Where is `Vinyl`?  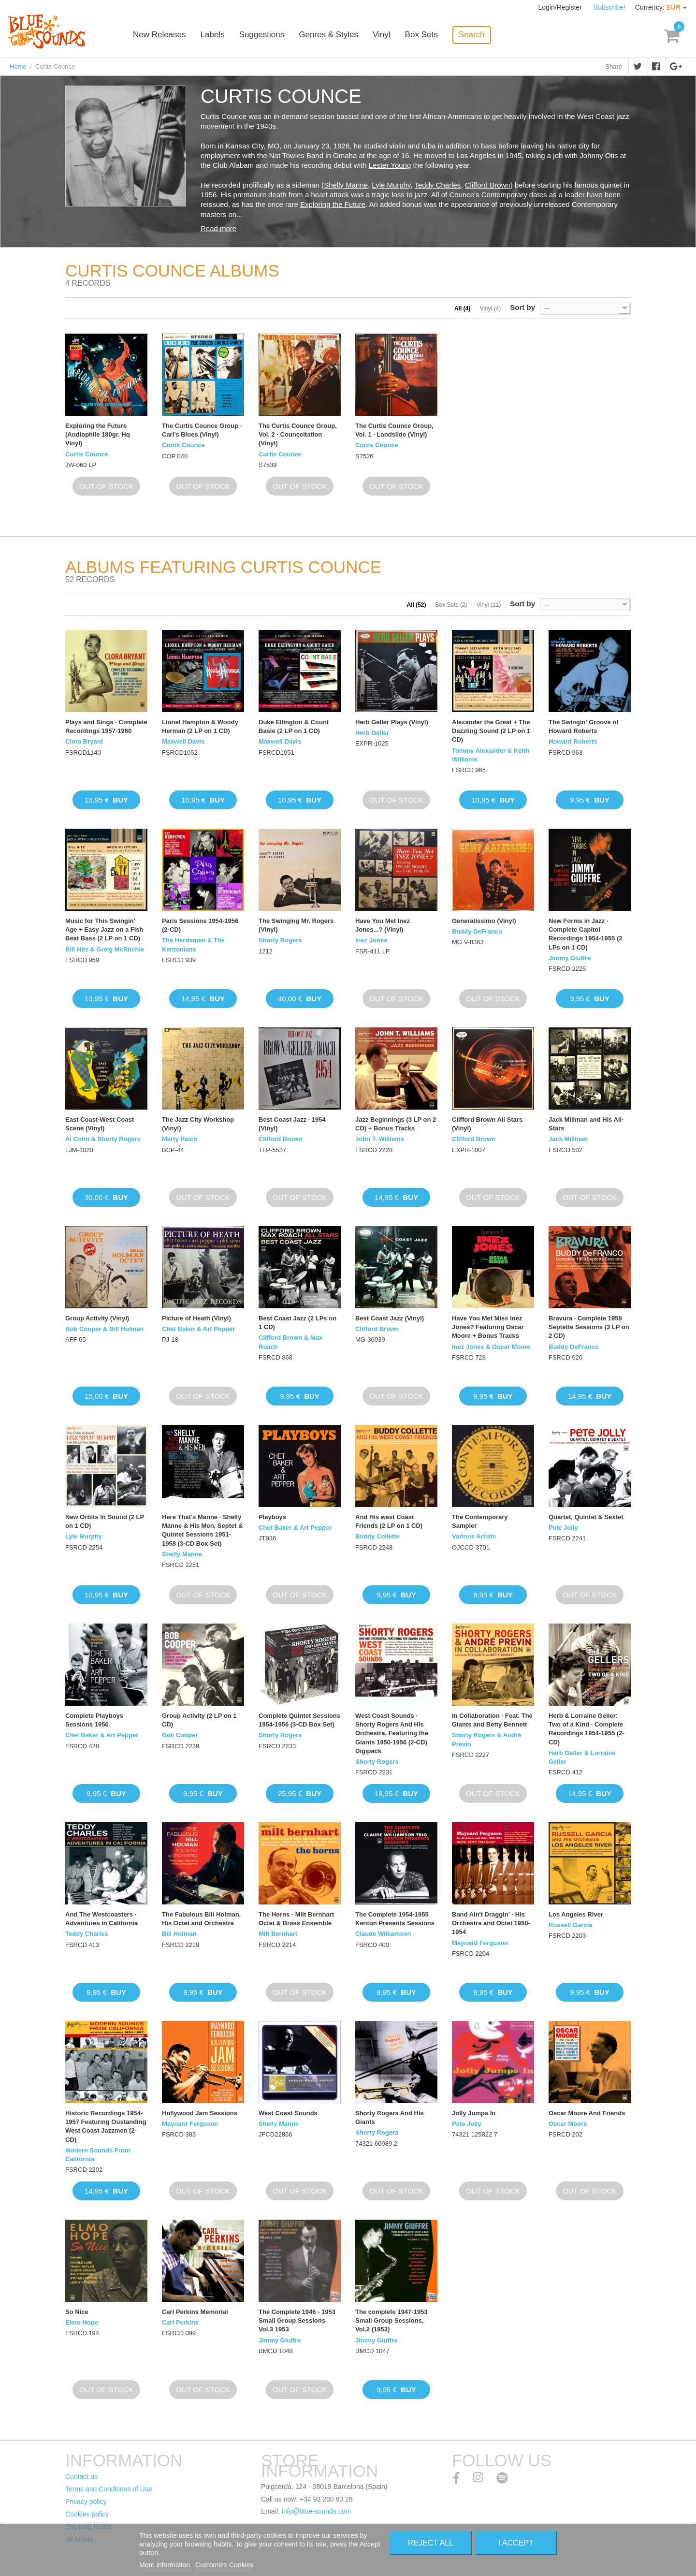 Vinyl is located at coordinates (382, 35).